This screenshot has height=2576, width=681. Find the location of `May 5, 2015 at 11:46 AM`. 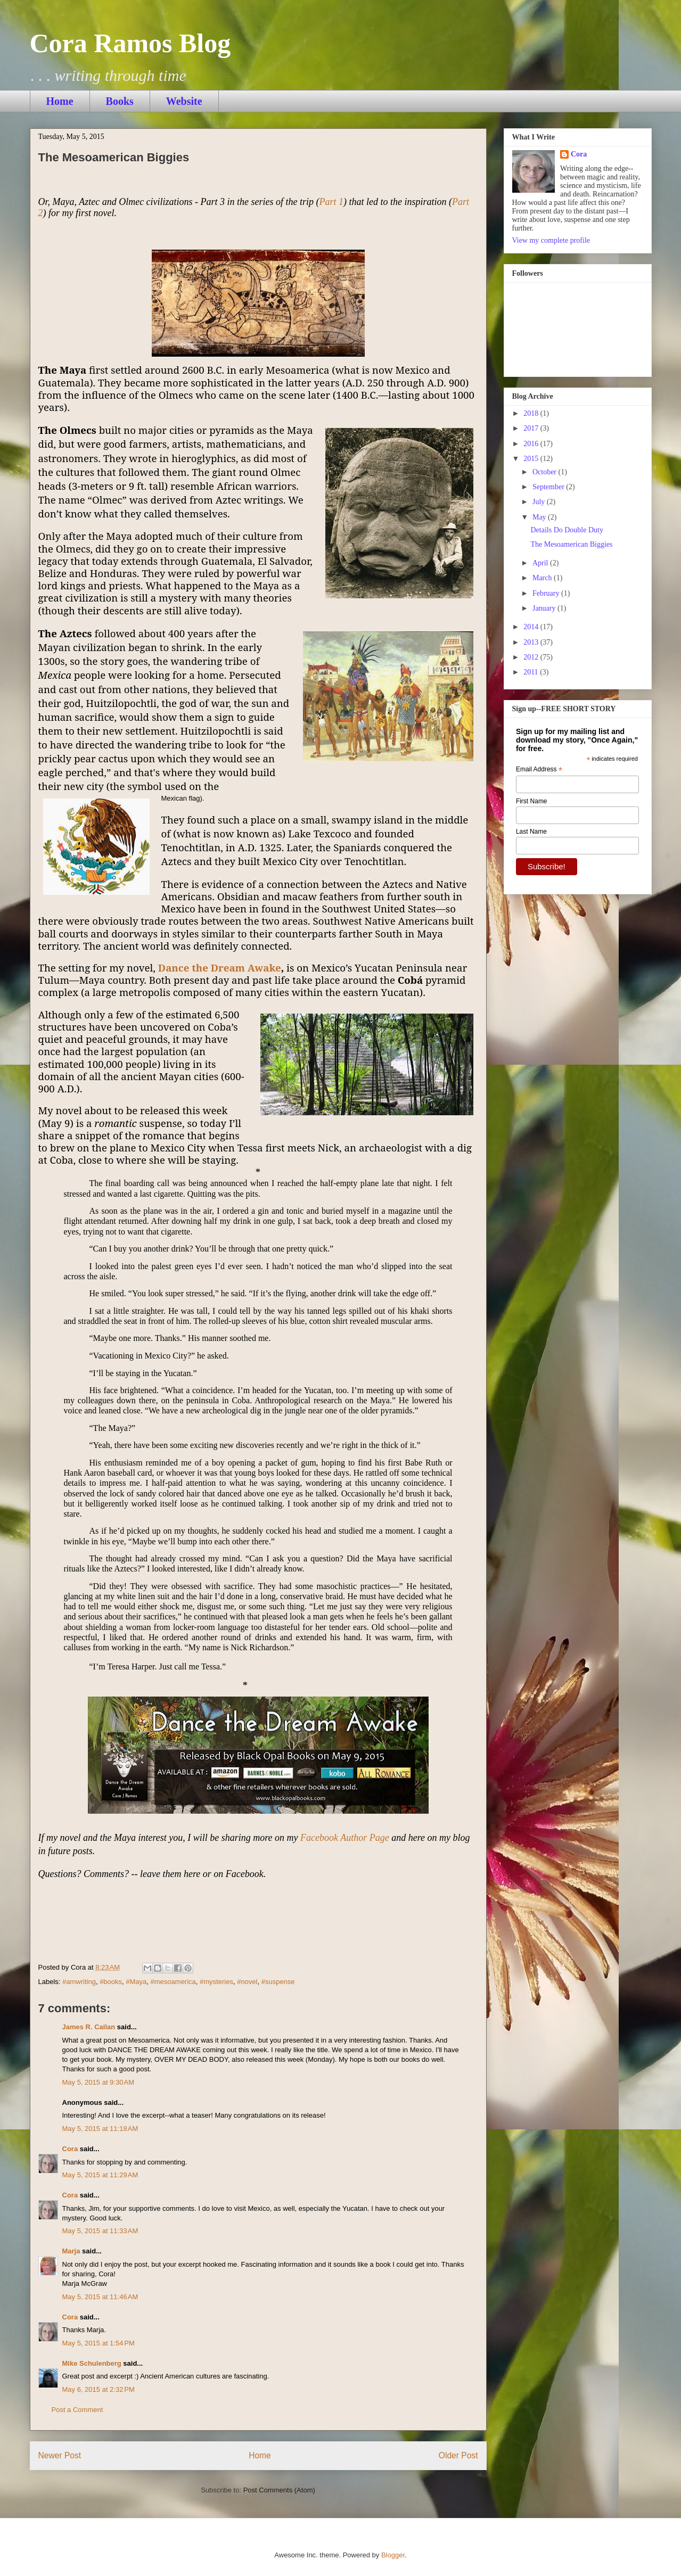

May 5, 2015 at 11:46 AM is located at coordinates (100, 2297).